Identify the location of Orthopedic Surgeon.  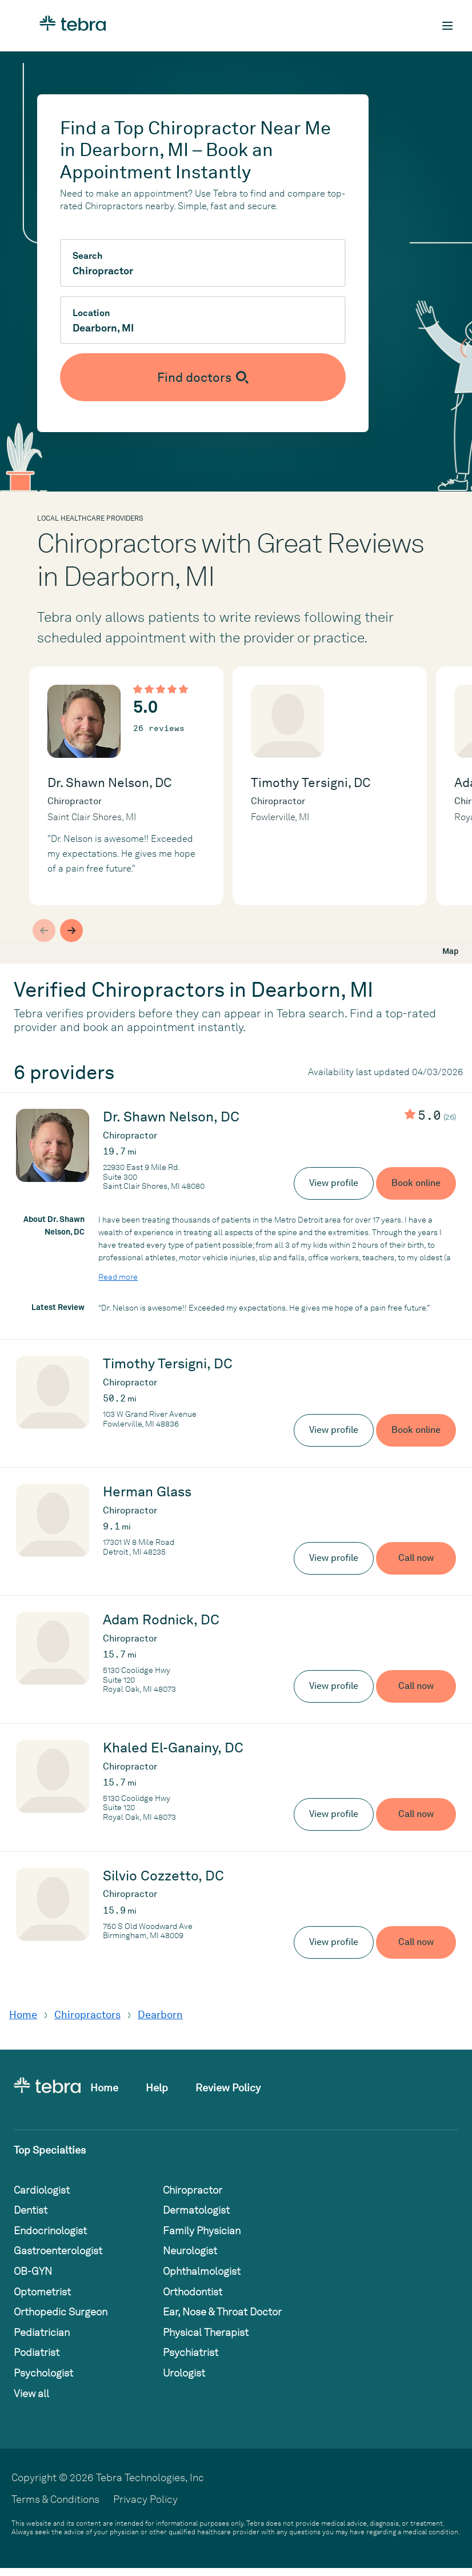
(60, 2312).